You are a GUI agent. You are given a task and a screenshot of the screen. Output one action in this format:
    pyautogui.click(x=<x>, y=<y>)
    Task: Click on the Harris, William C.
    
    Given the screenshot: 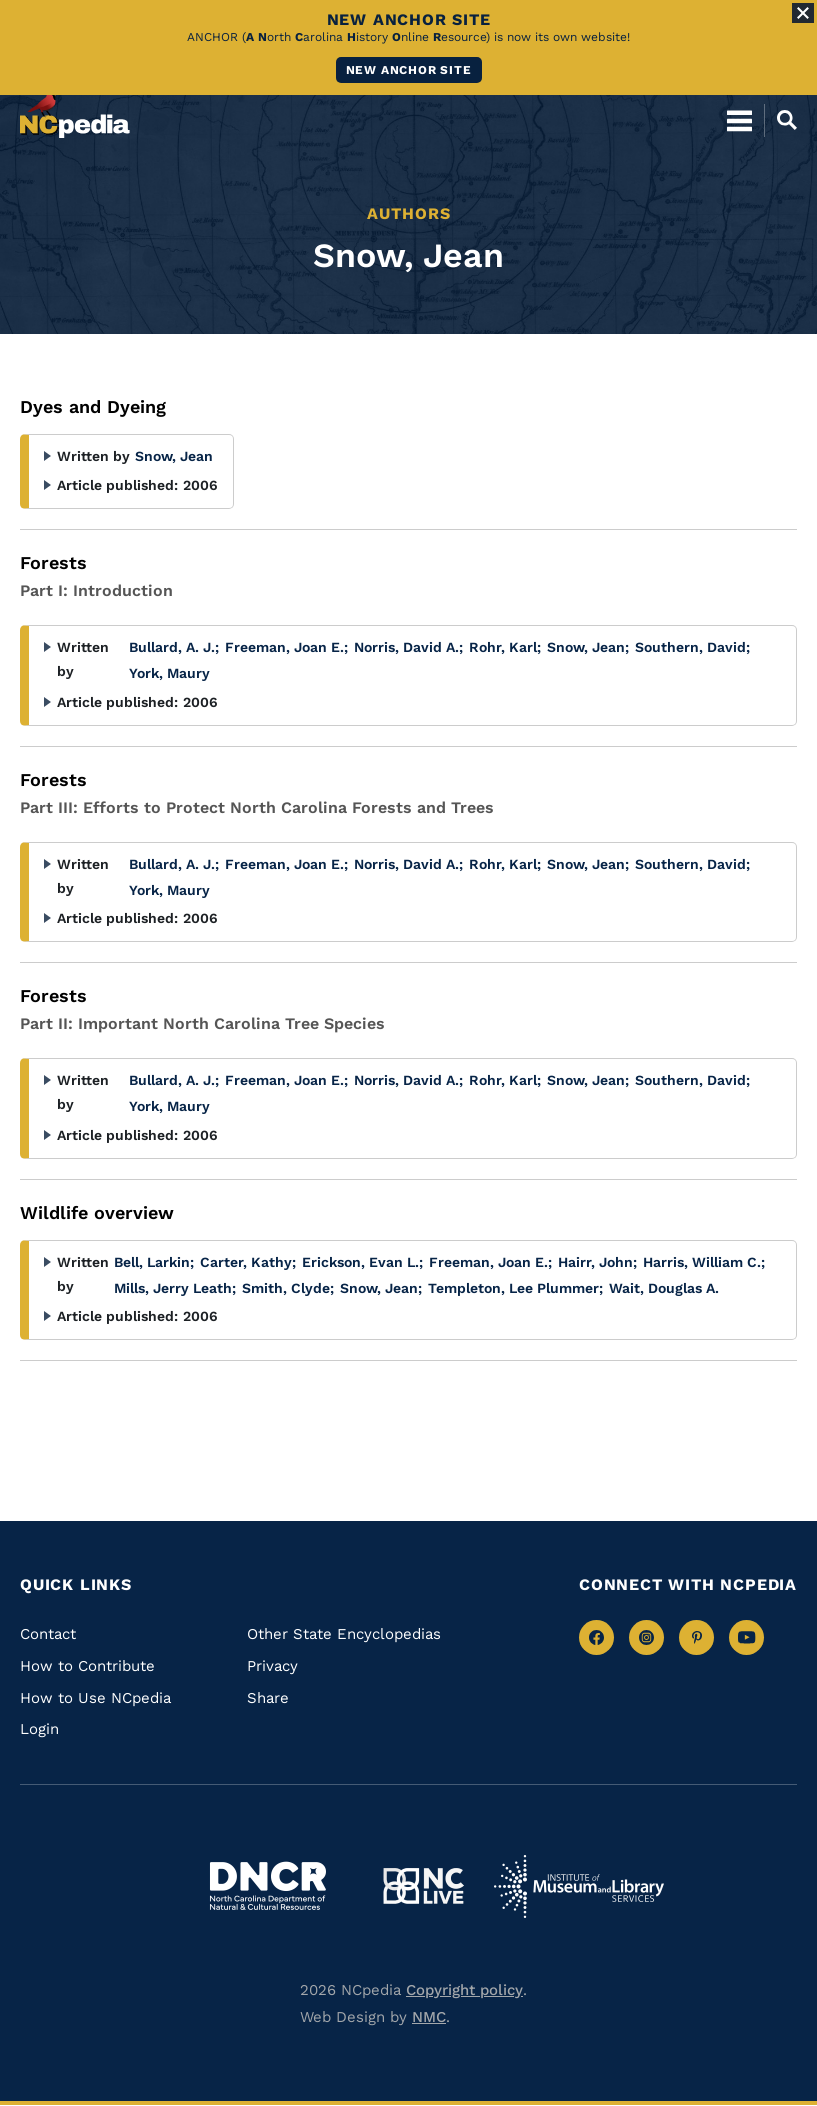 What is the action you would take?
    pyautogui.click(x=704, y=1262)
    